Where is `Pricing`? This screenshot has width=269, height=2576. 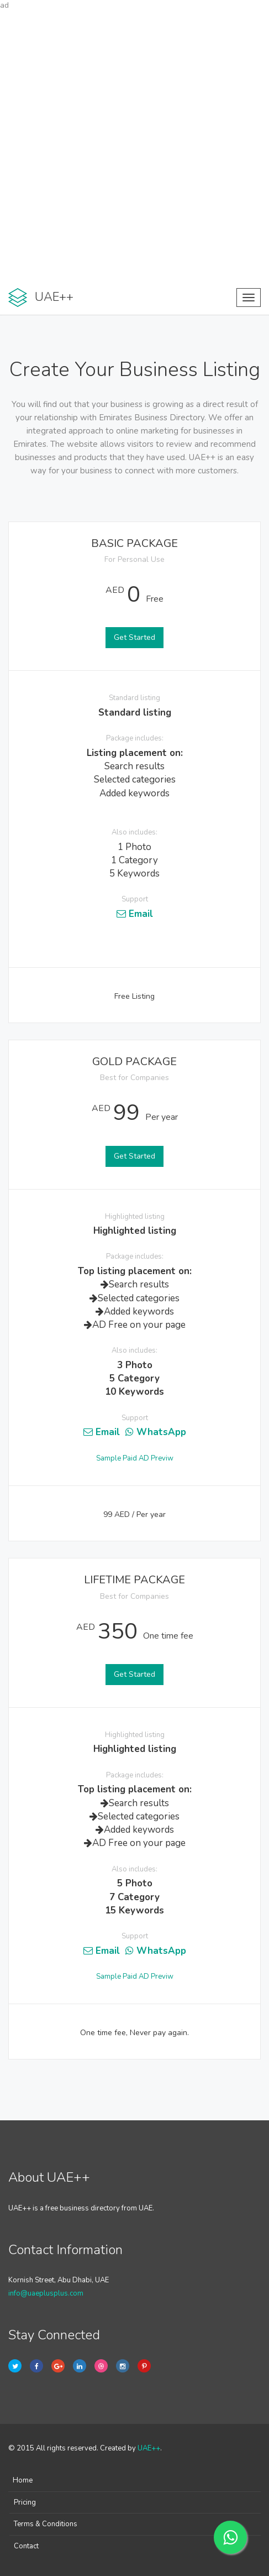 Pricing is located at coordinates (25, 2502).